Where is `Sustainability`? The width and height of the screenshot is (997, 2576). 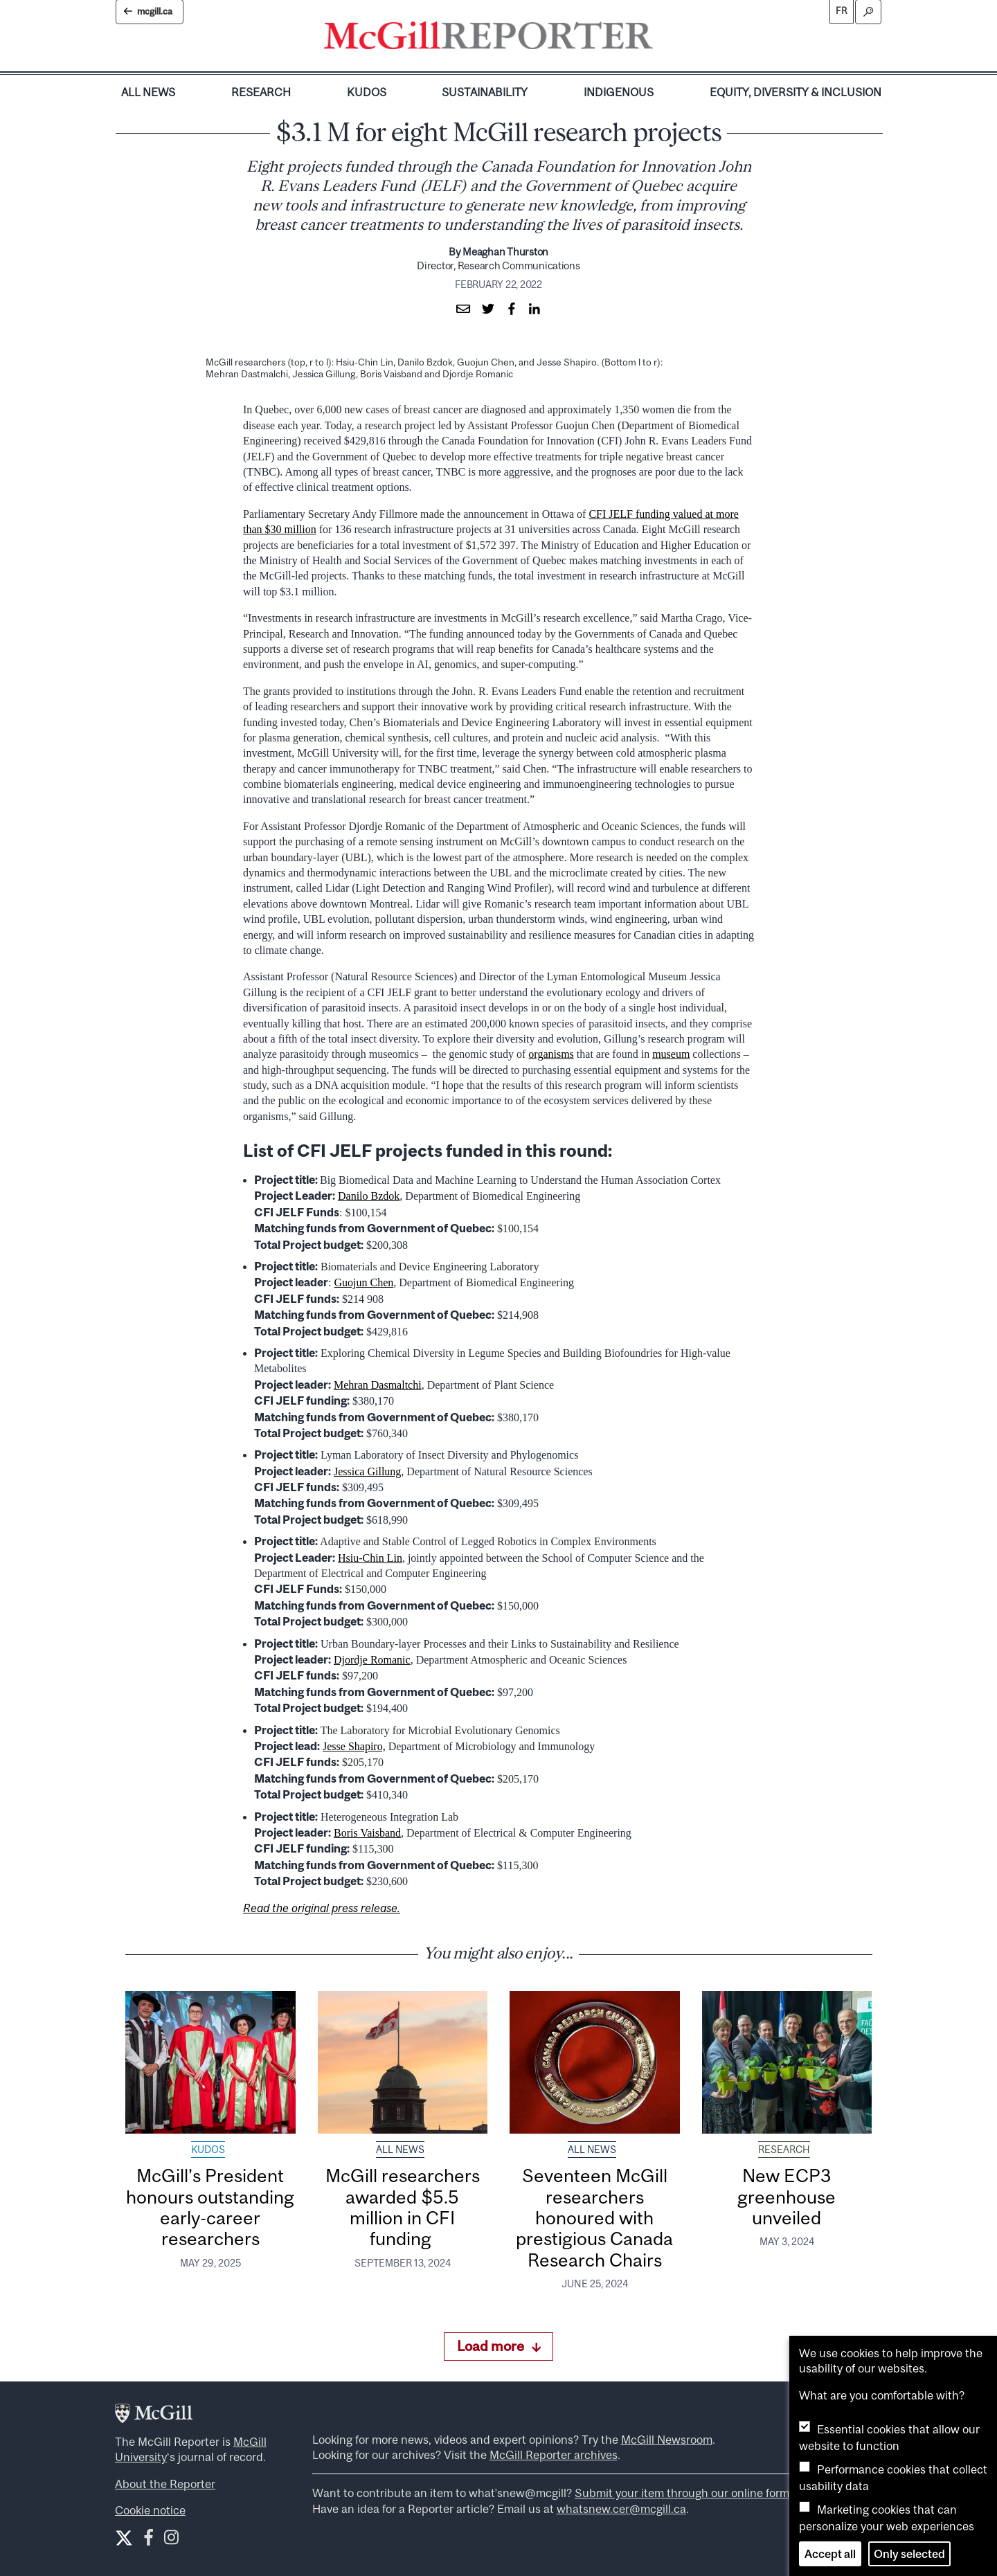
Sustainability is located at coordinates (485, 92).